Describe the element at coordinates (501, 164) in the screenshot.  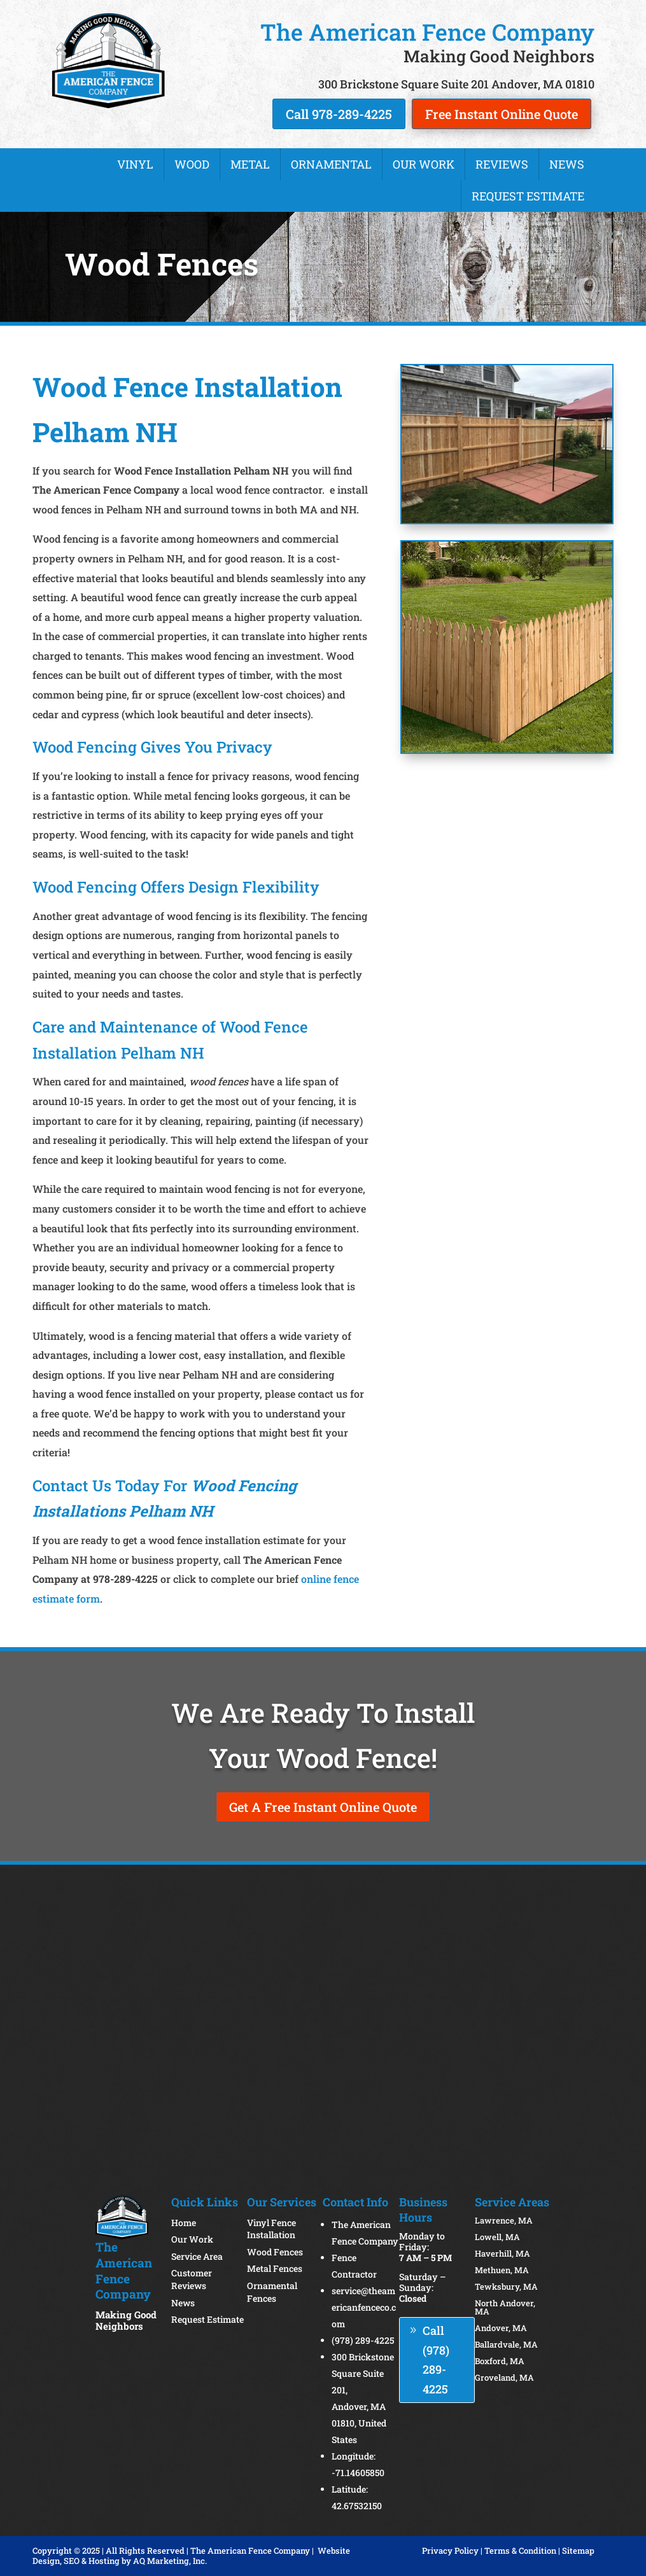
I see `Reviews` at that location.